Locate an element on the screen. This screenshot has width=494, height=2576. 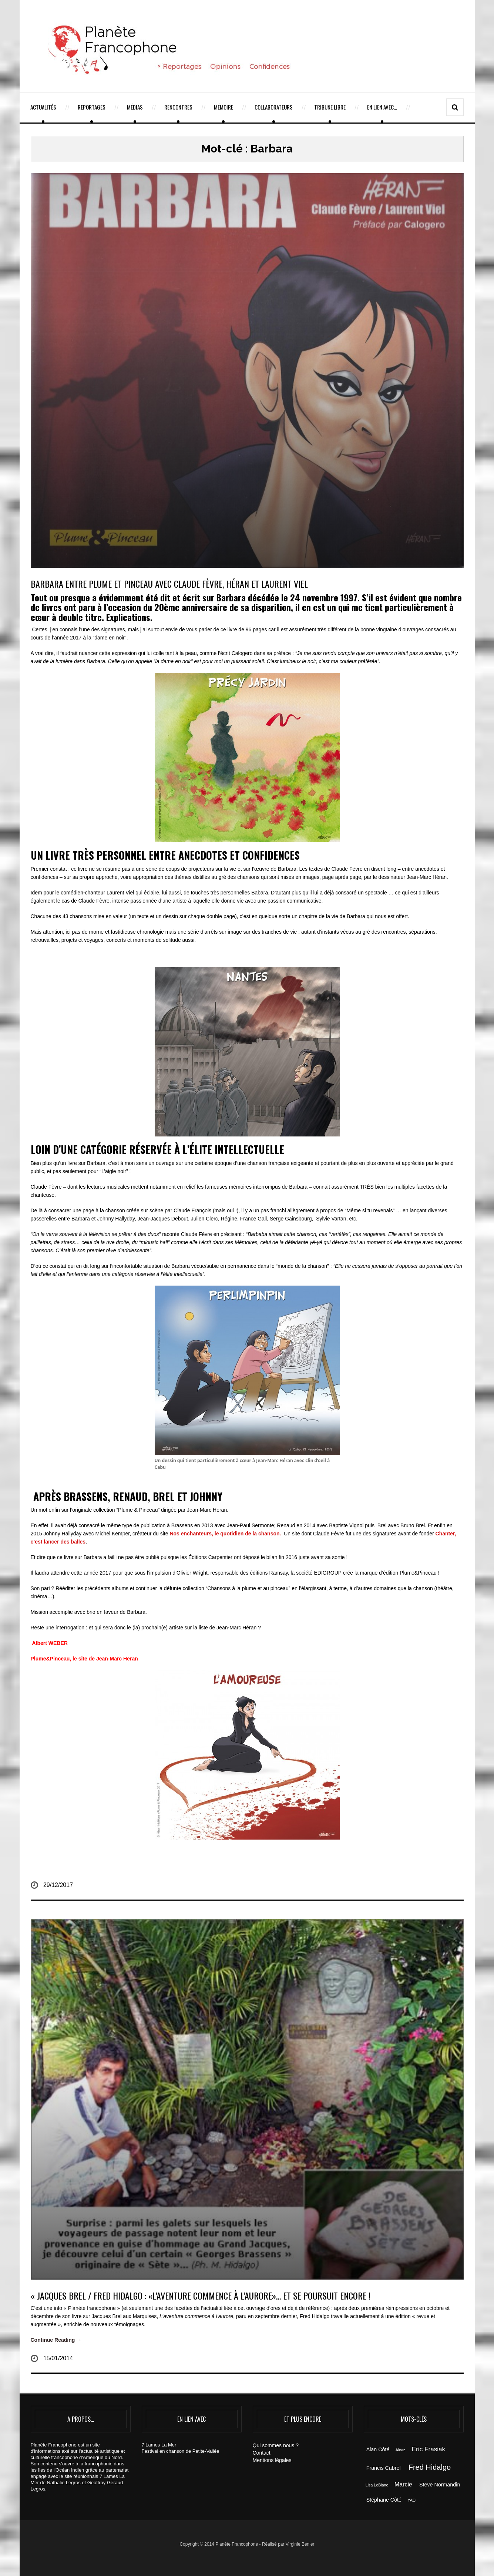
Qui sommes nous ? is located at coordinates (276, 2445).